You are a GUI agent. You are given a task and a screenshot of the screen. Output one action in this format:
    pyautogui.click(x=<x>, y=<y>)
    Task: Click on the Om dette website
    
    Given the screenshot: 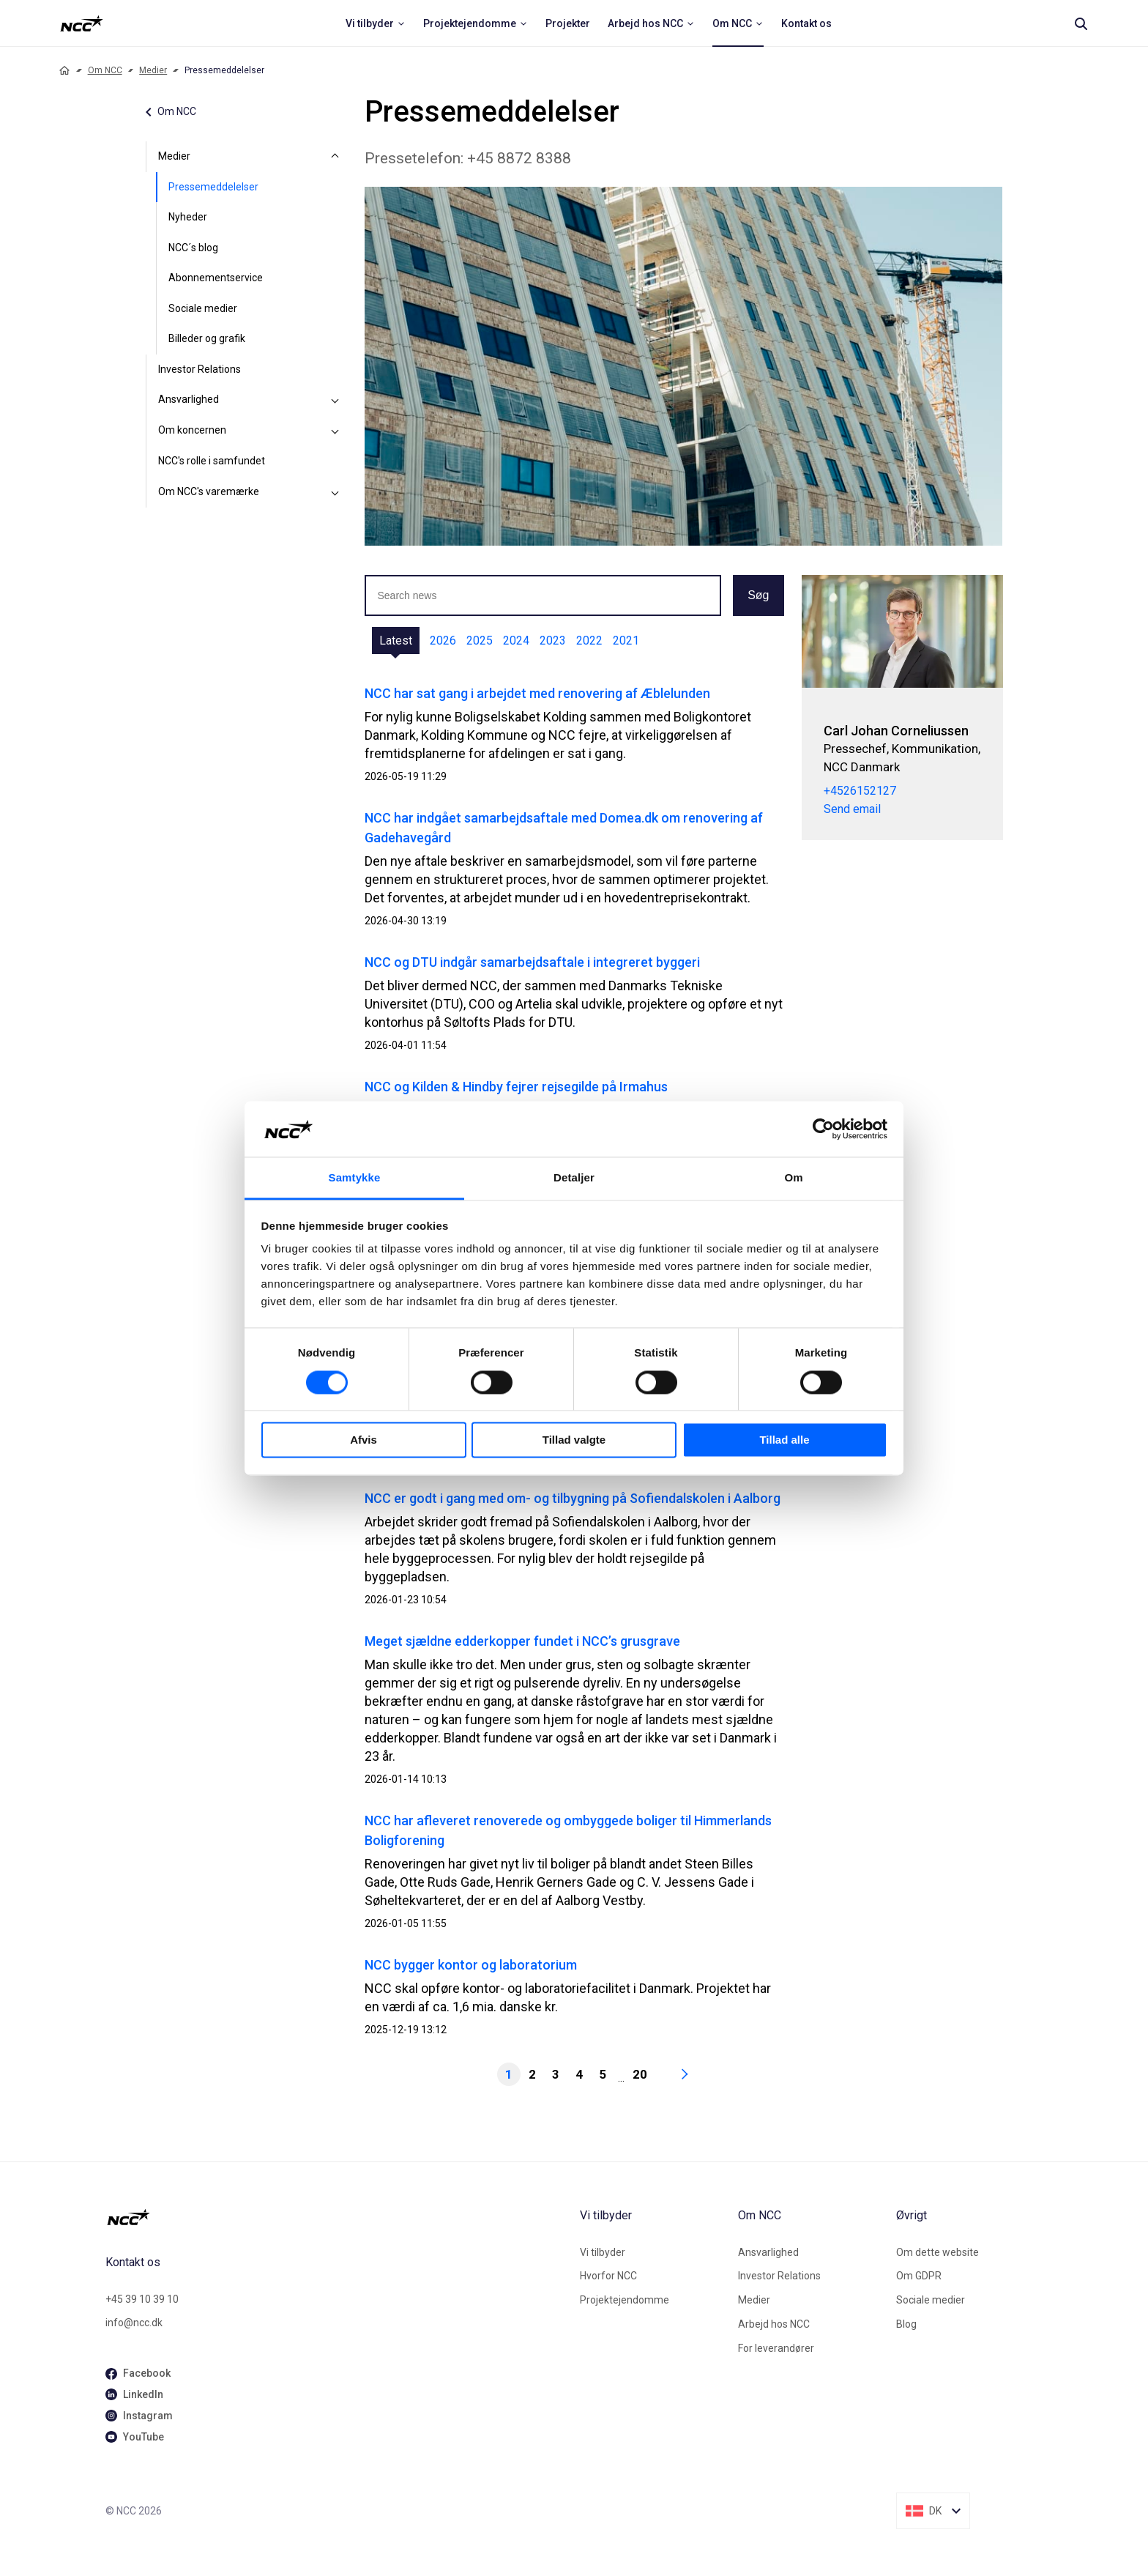 What is the action you would take?
    pyautogui.click(x=937, y=2252)
    